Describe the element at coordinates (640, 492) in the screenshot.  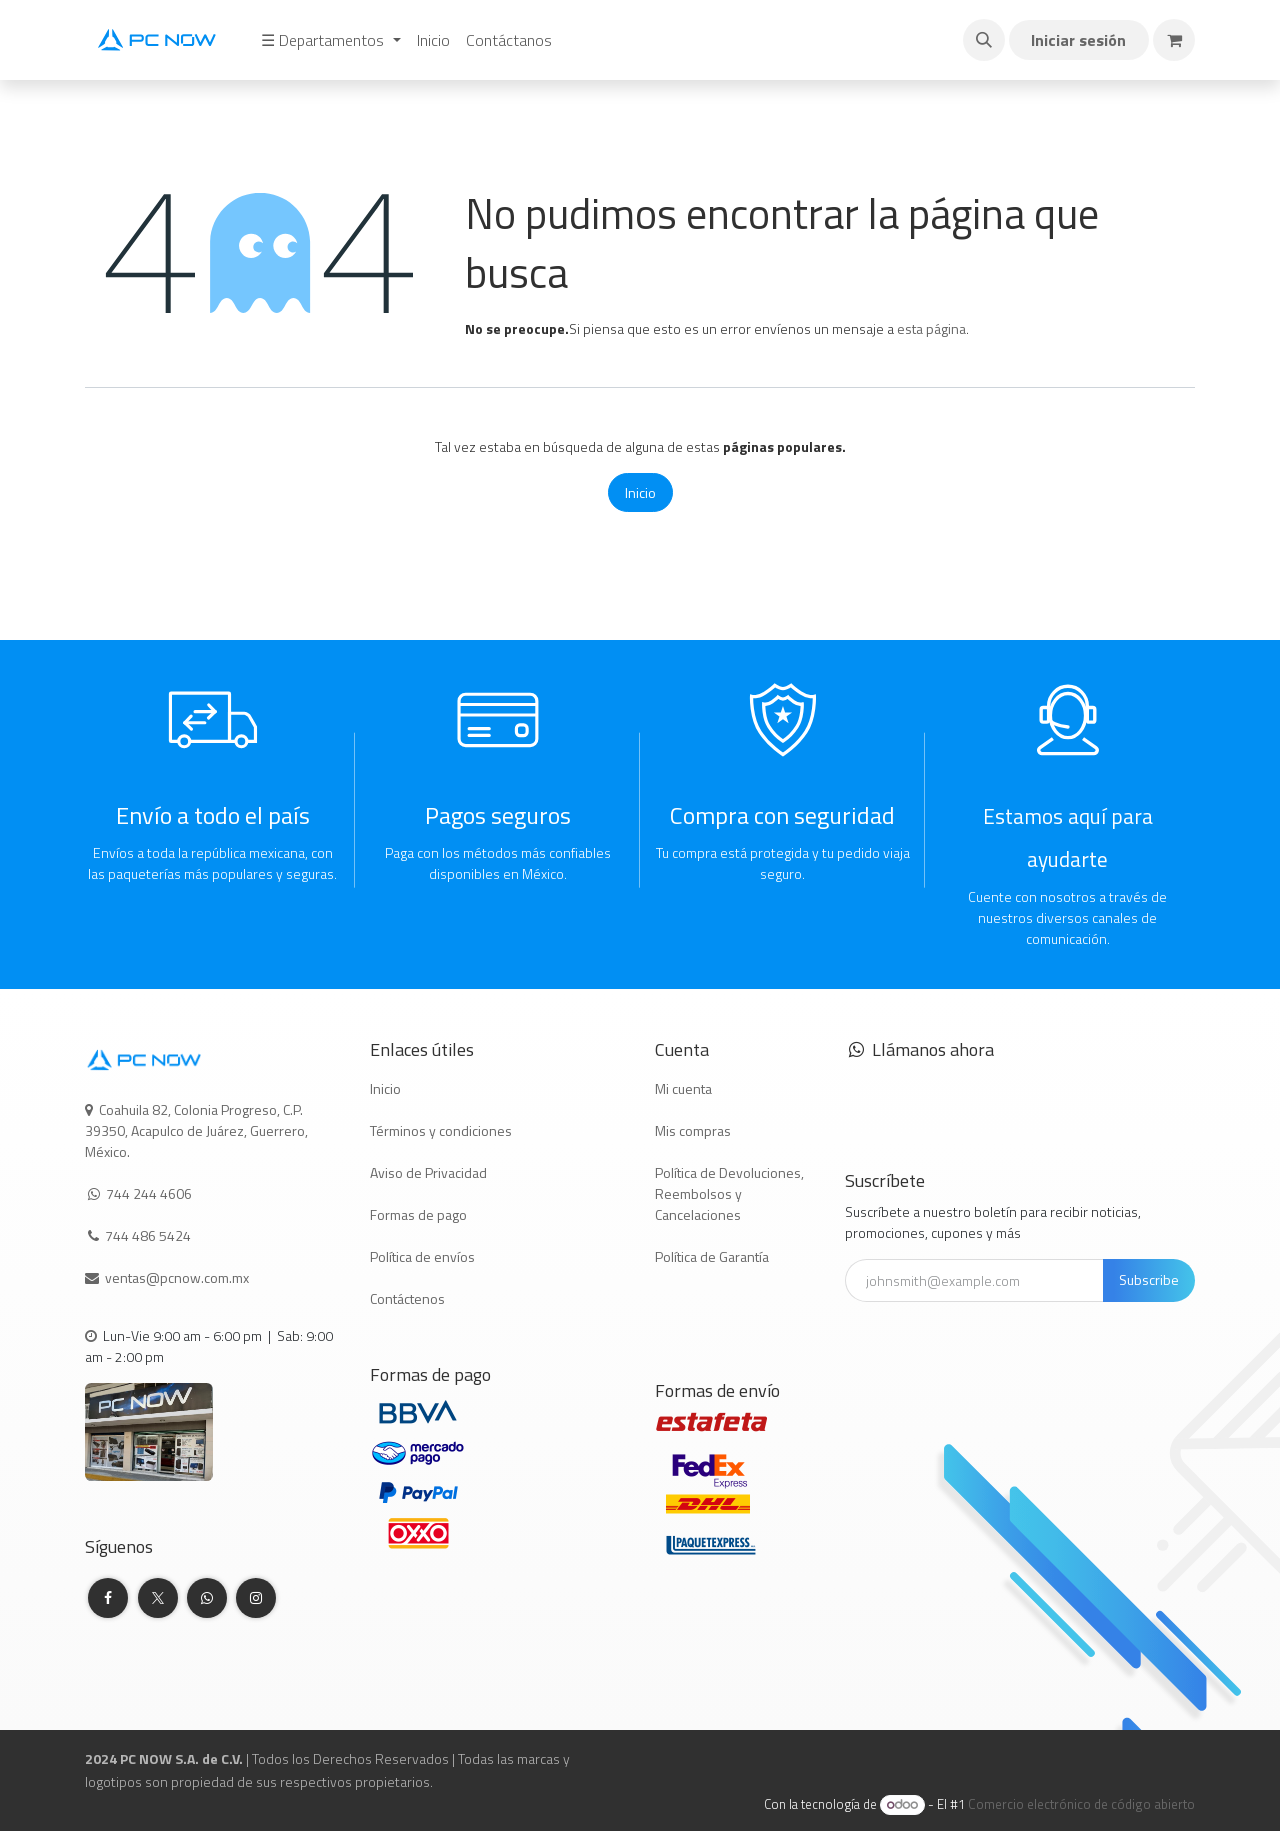
I see `Inicio` at that location.